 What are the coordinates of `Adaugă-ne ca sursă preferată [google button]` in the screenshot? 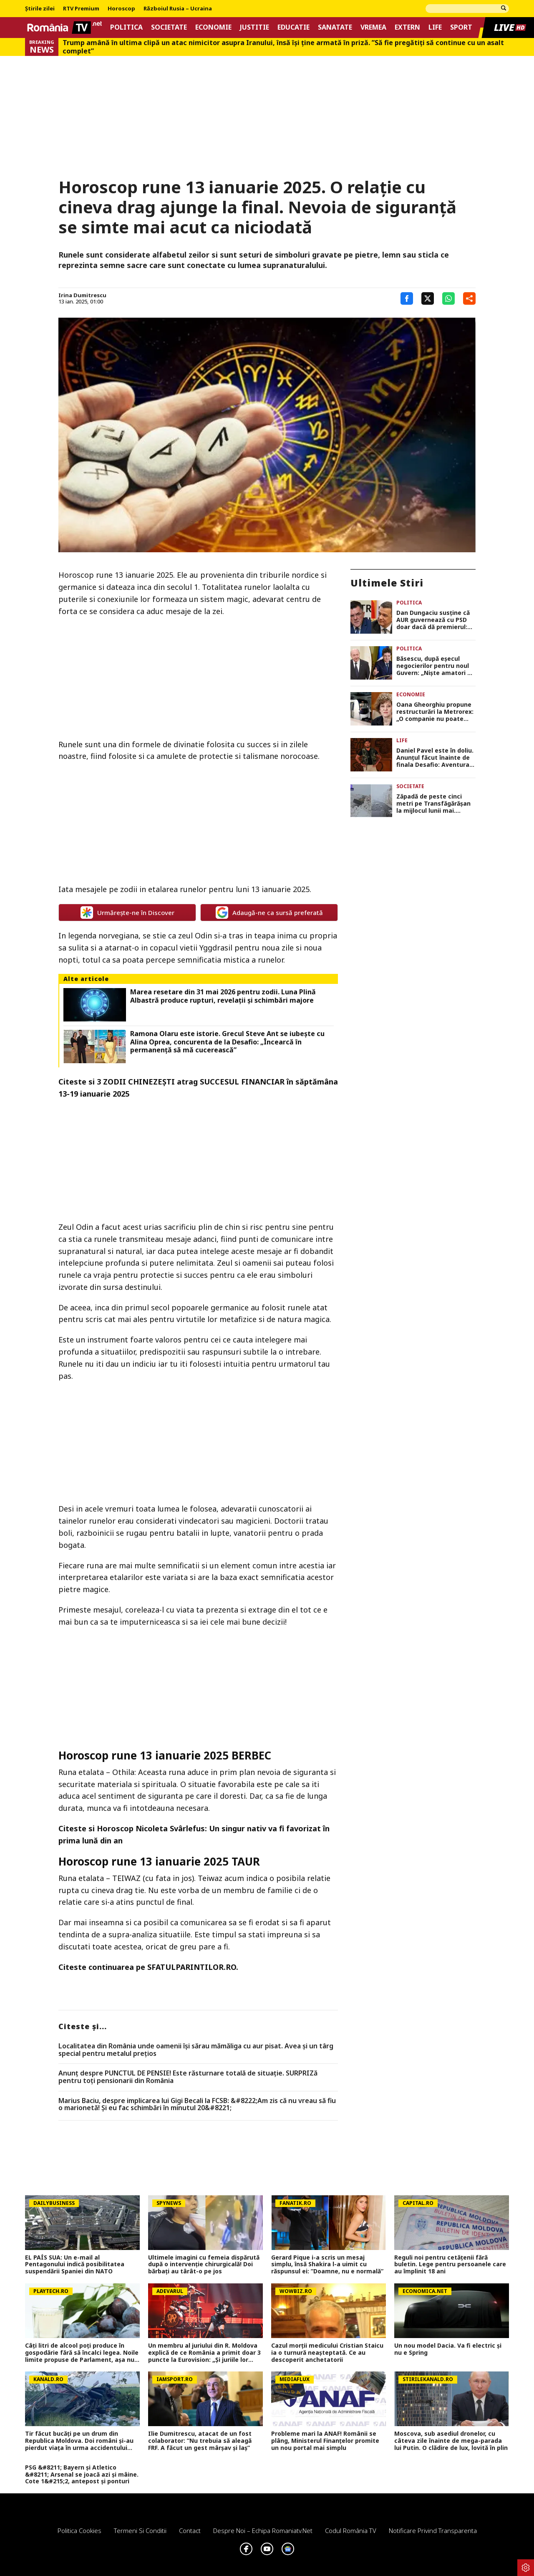 It's located at (269, 912).